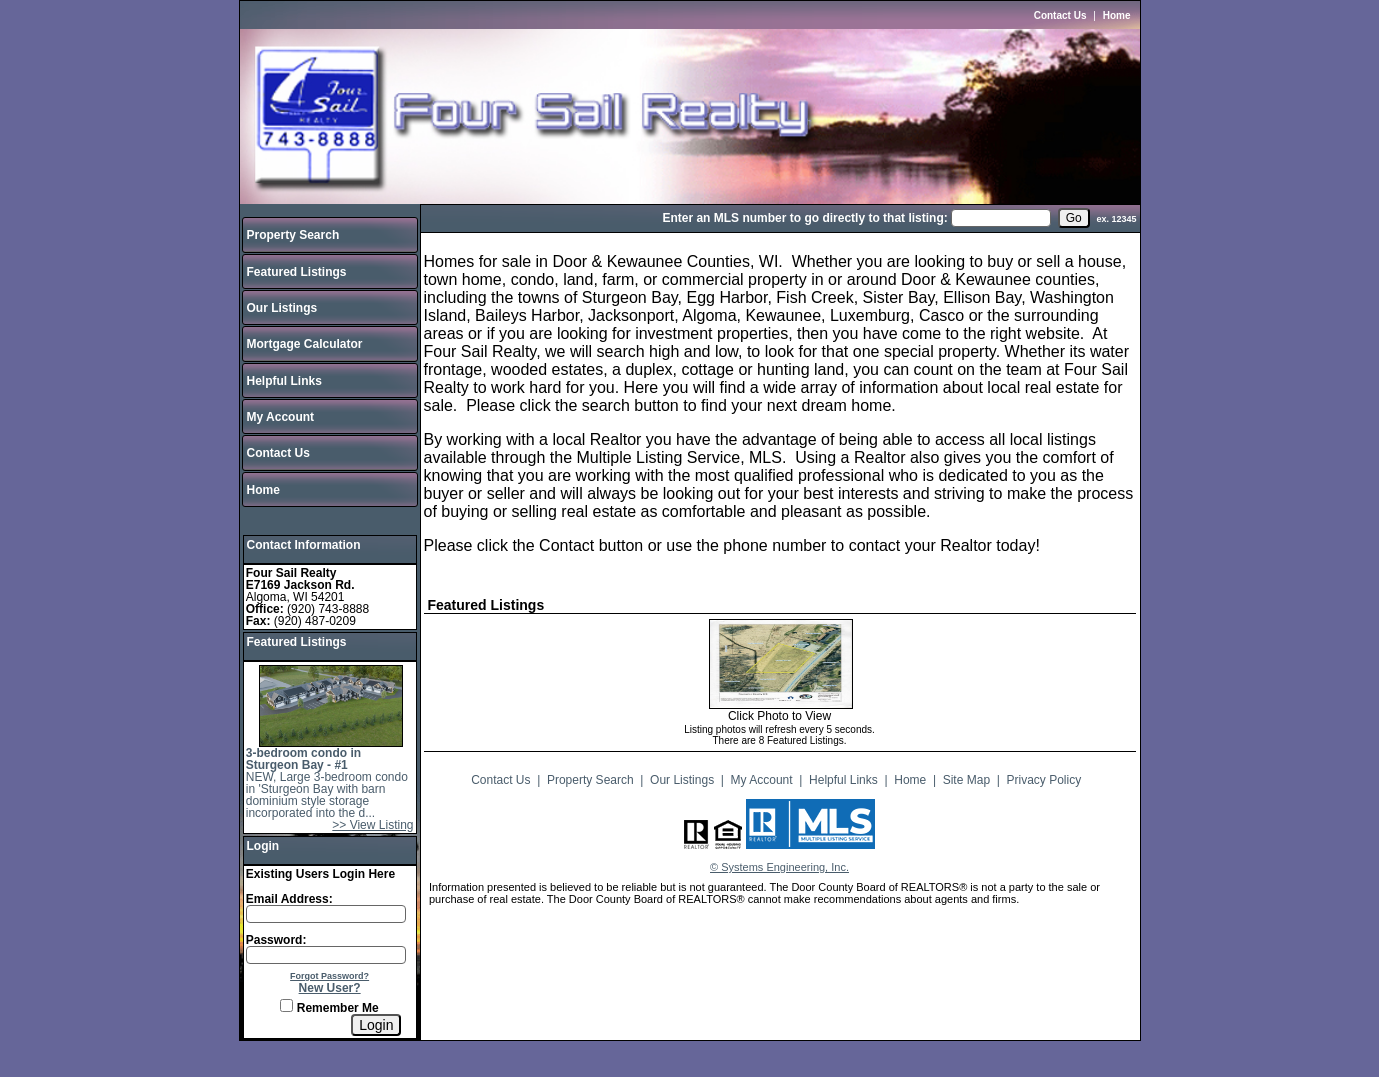  What do you see at coordinates (326, 955) in the screenshot?
I see `[Login Password]` at bounding box center [326, 955].